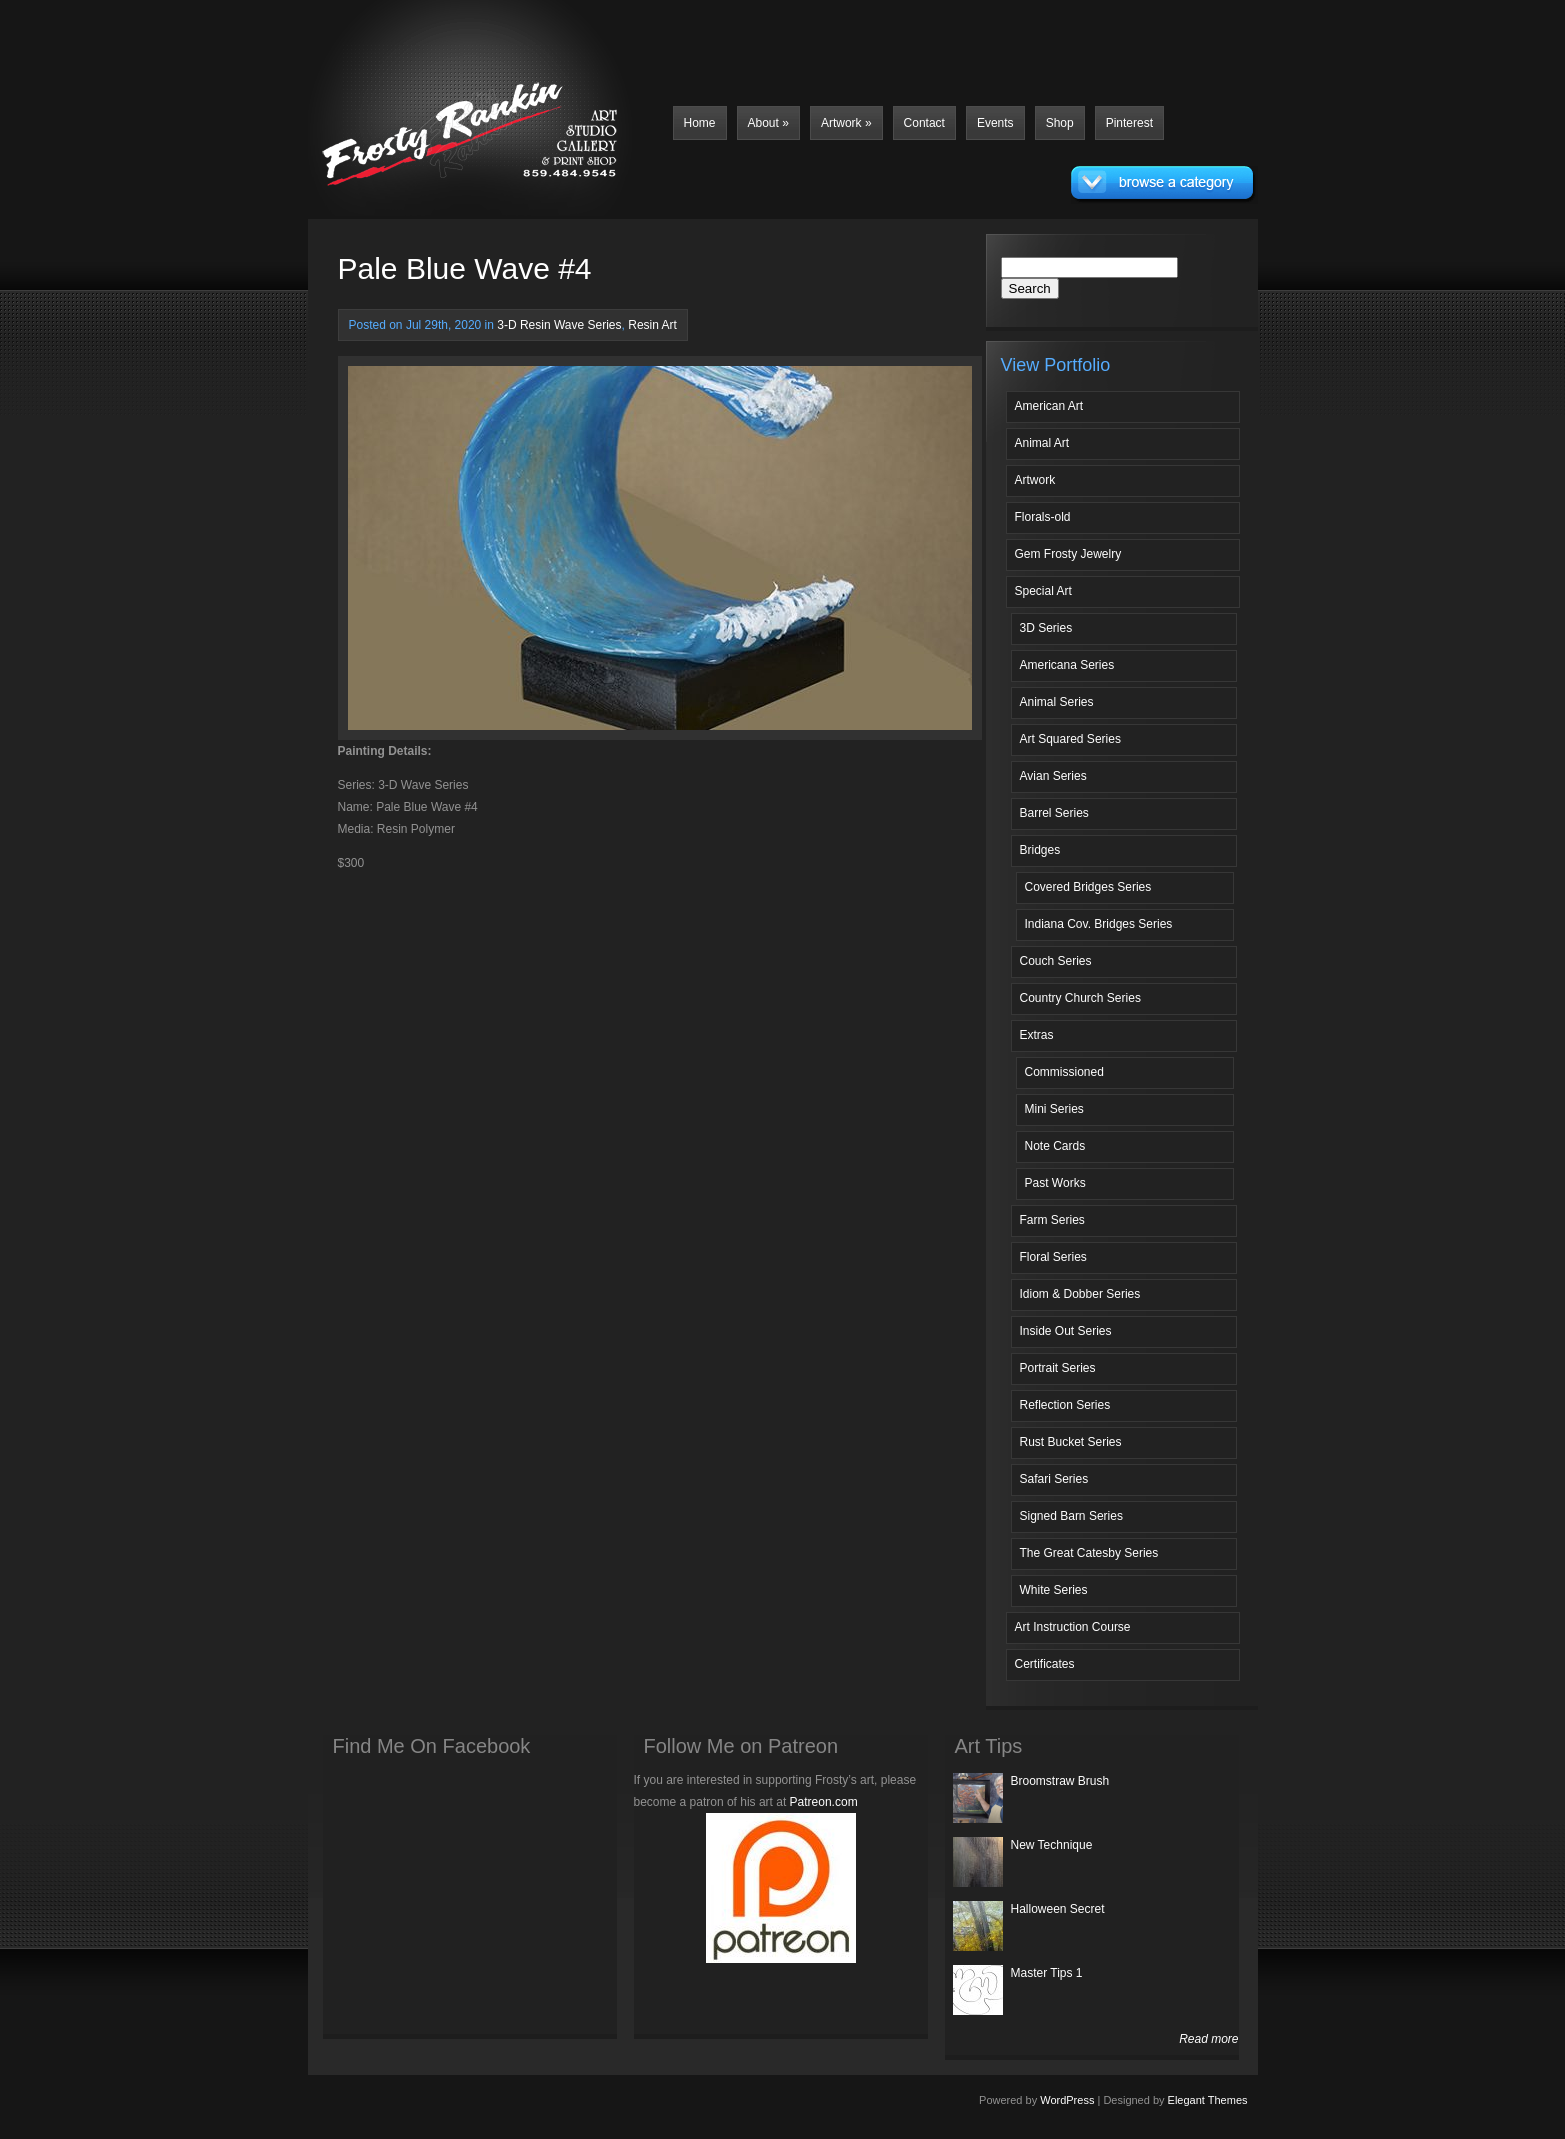 Image resolution: width=1565 pixels, height=2139 pixels. What do you see at coordinates (1054, 1109) in the screenshot?
I see `Mini Series` at bounding box center [1054, 1109].